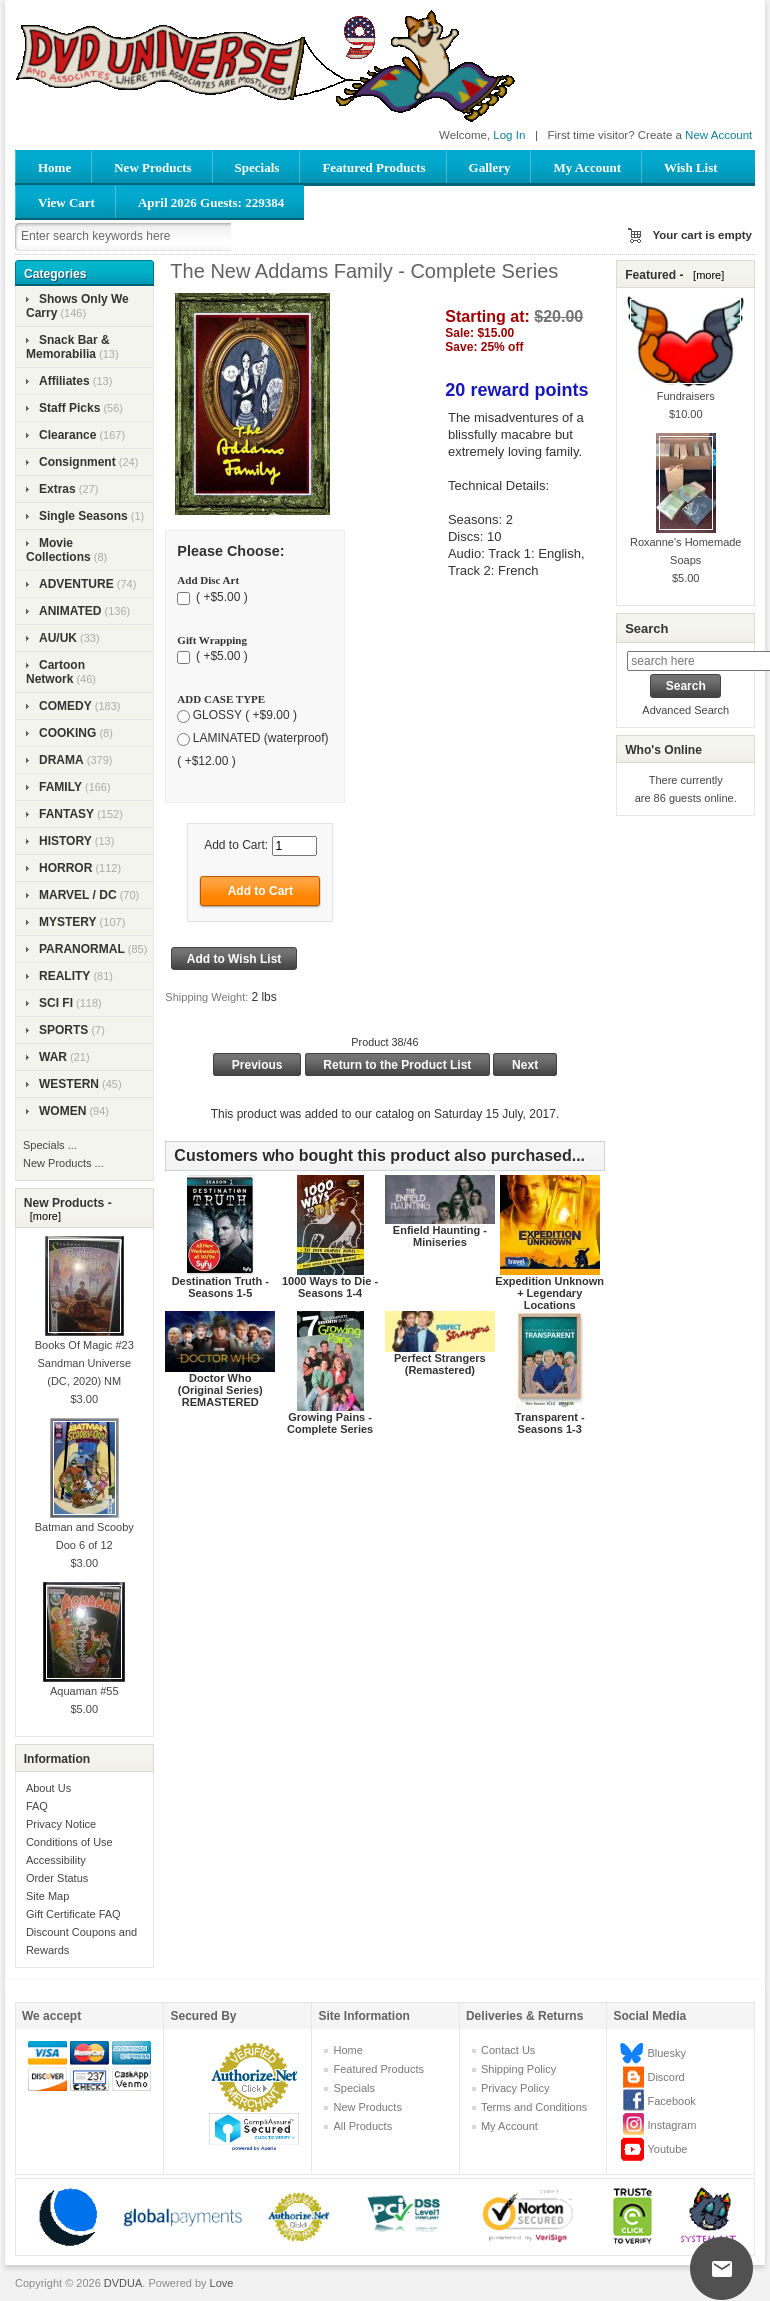  I want to click on All Products, so click(362, 2126).